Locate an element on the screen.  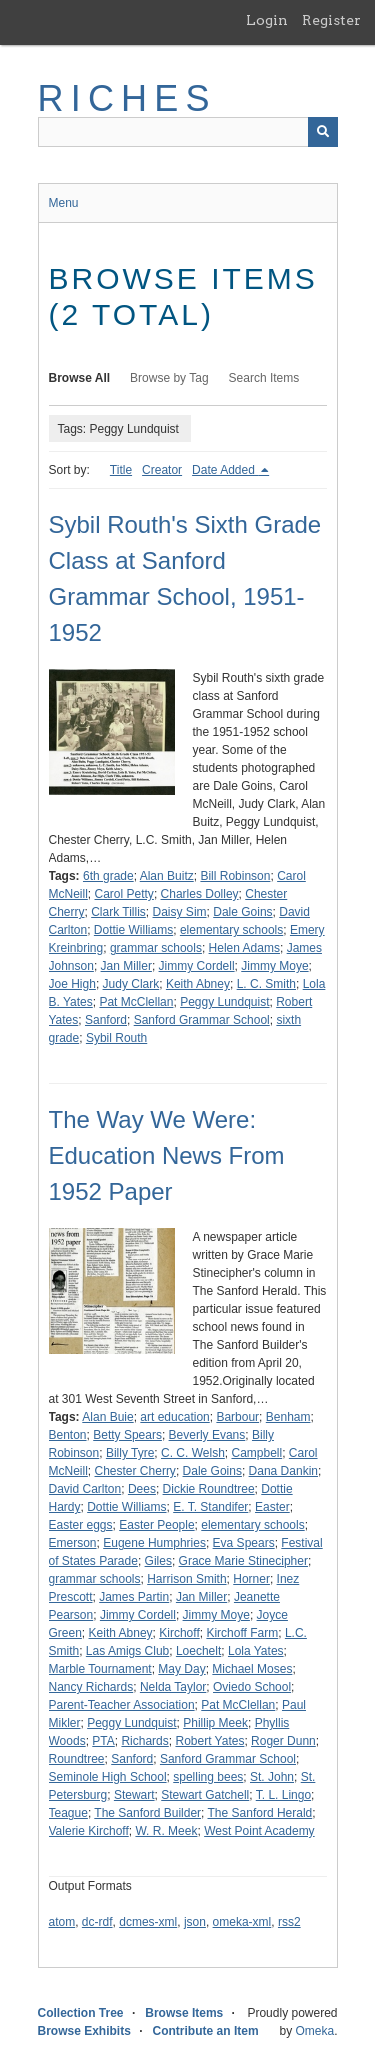
Dickie Roundtree is located at coordinates (209, 1489).